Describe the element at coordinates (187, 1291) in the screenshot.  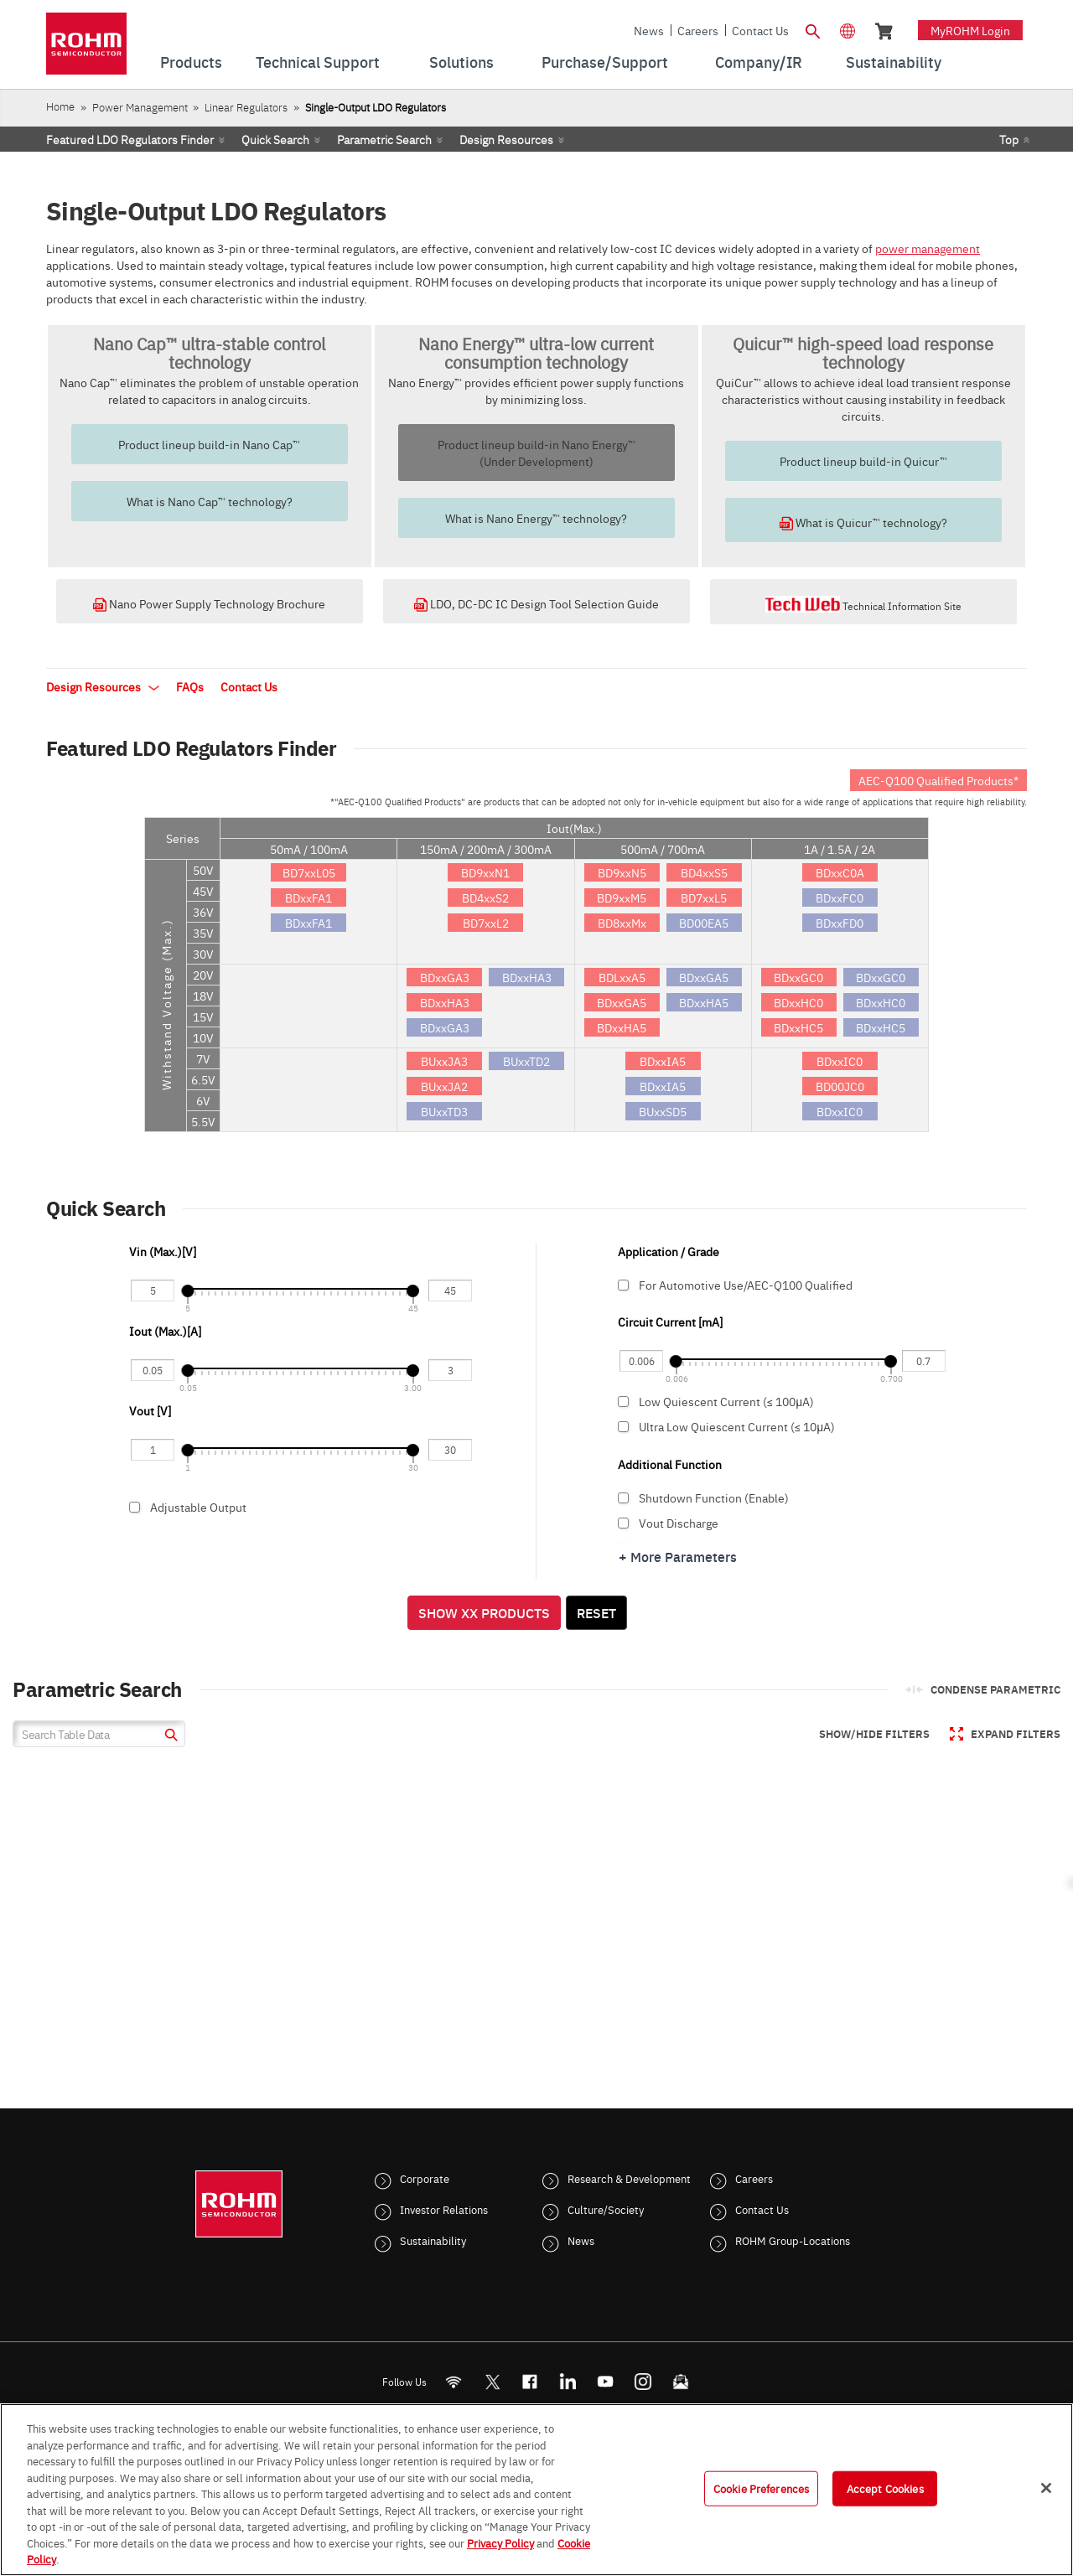
I see `[slider]` at that location.